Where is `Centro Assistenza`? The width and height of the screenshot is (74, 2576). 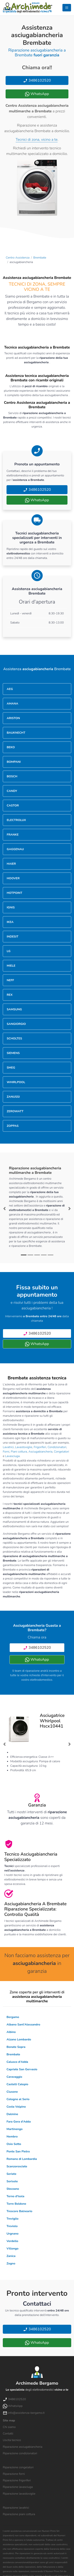
Centro Assistenza is located at coordinates (17, 258).